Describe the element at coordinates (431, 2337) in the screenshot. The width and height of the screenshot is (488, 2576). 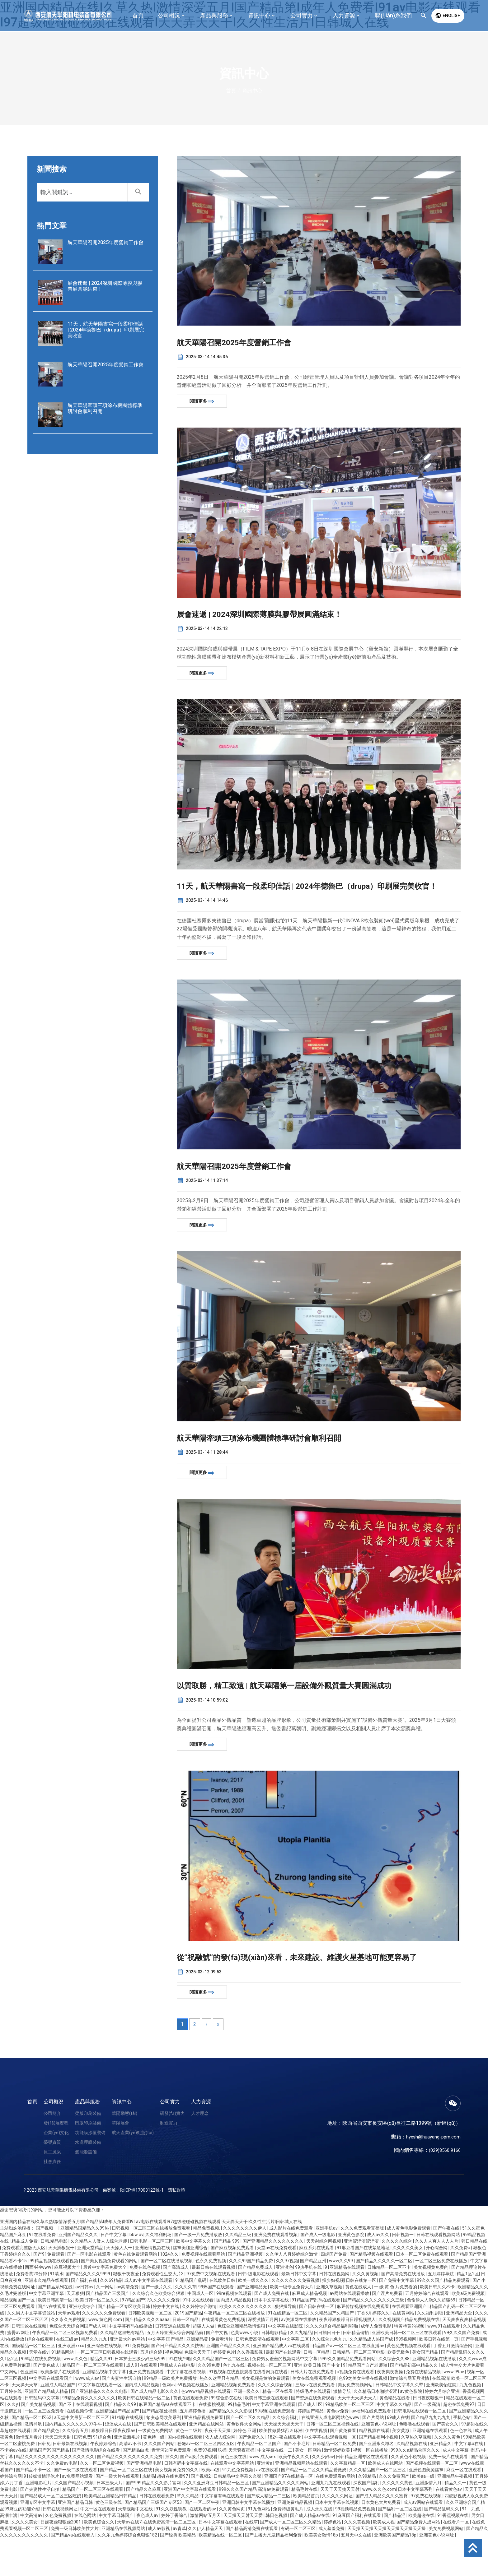
I see `色偷偷人人澡久久超碰69` at that location.